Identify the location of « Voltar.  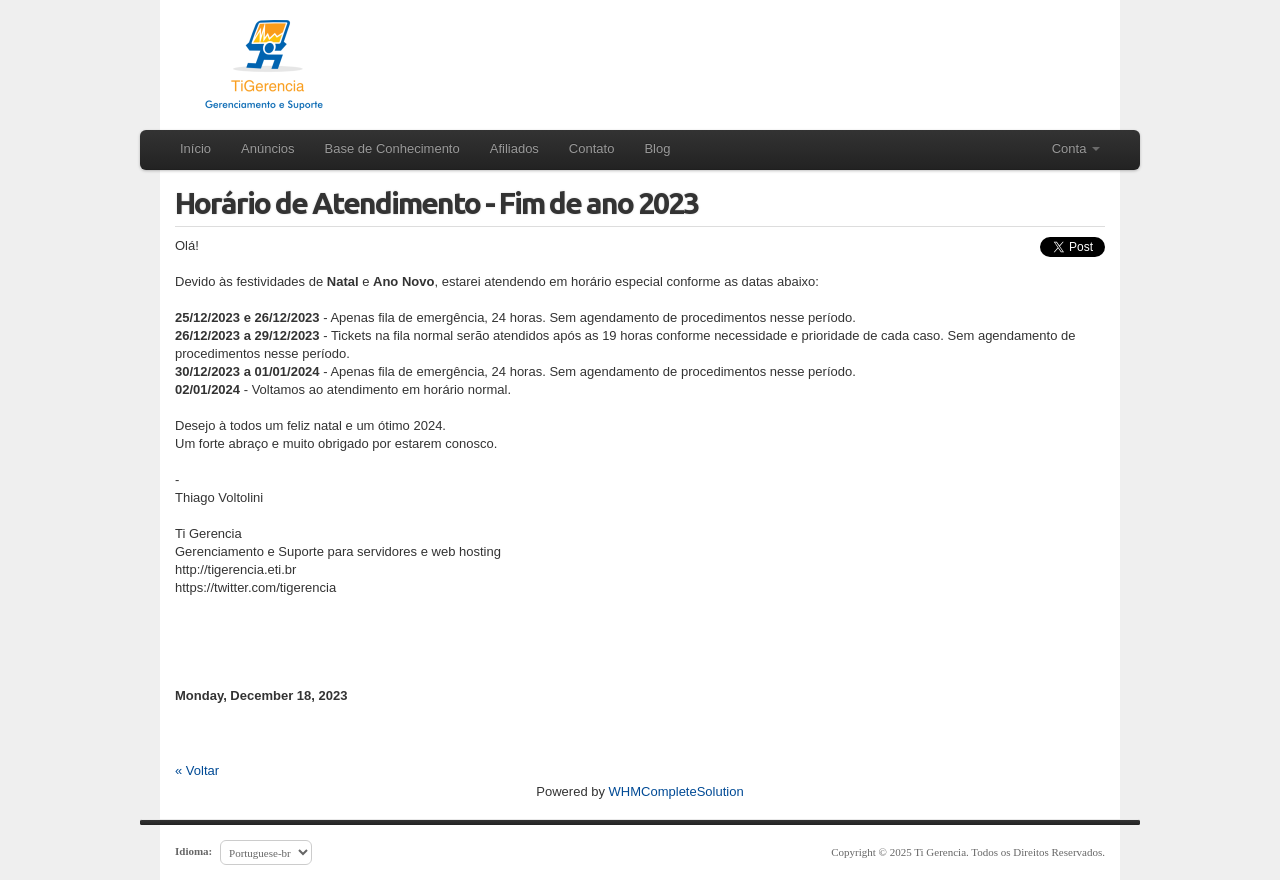
(197, 770).